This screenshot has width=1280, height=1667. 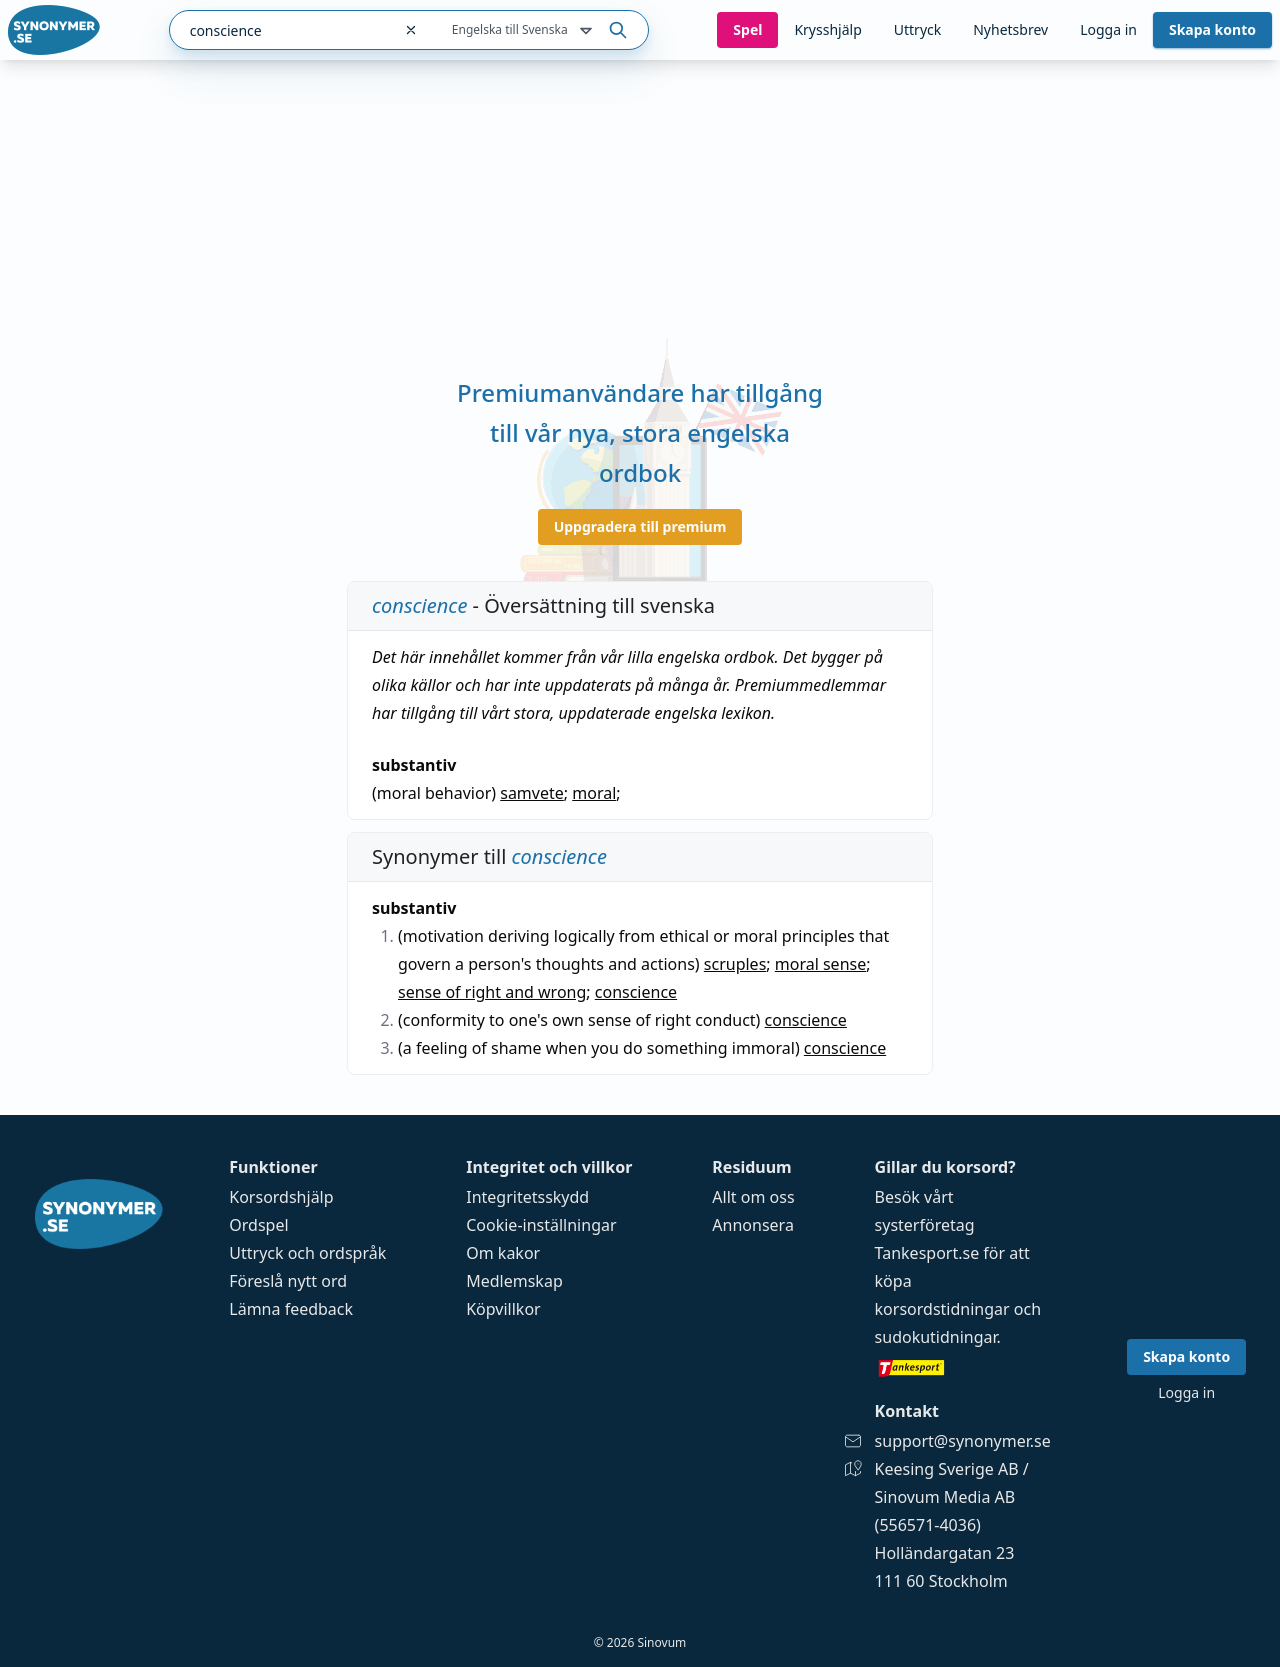 What do you see at coordinates (541, 1225) in the screenshot?
I see `Cookie-inställningar` at bounding box center [541, 1225].